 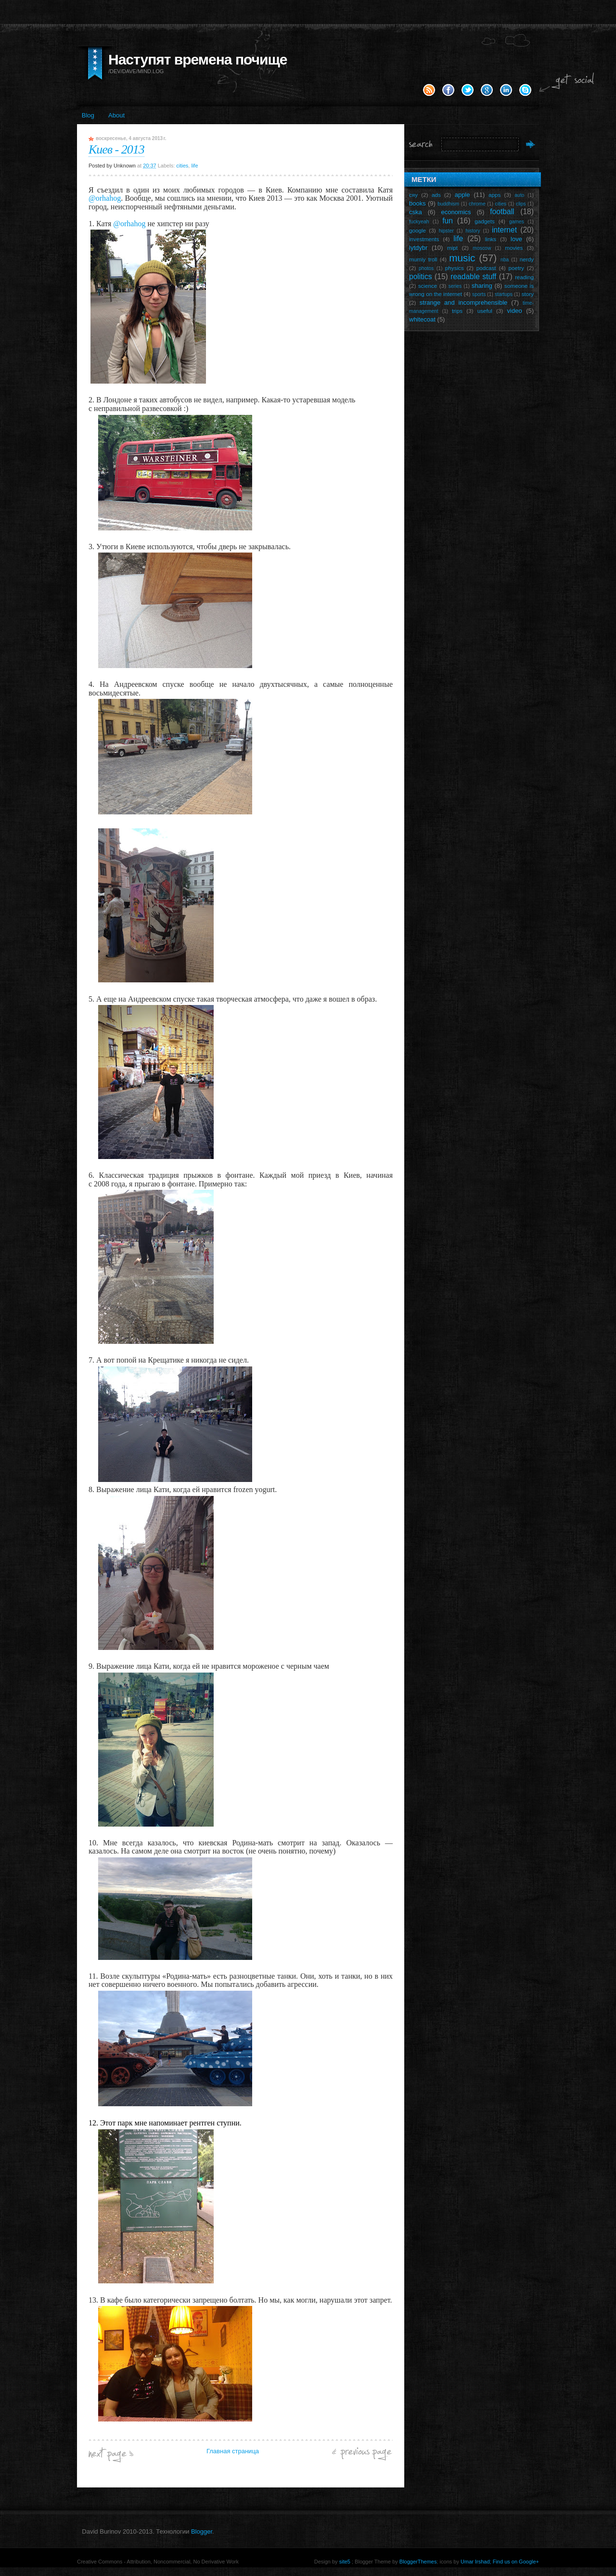 What do you see at coordinates (516, 221) in the screenshot?
I see `games` at bounding box center [516, 221].